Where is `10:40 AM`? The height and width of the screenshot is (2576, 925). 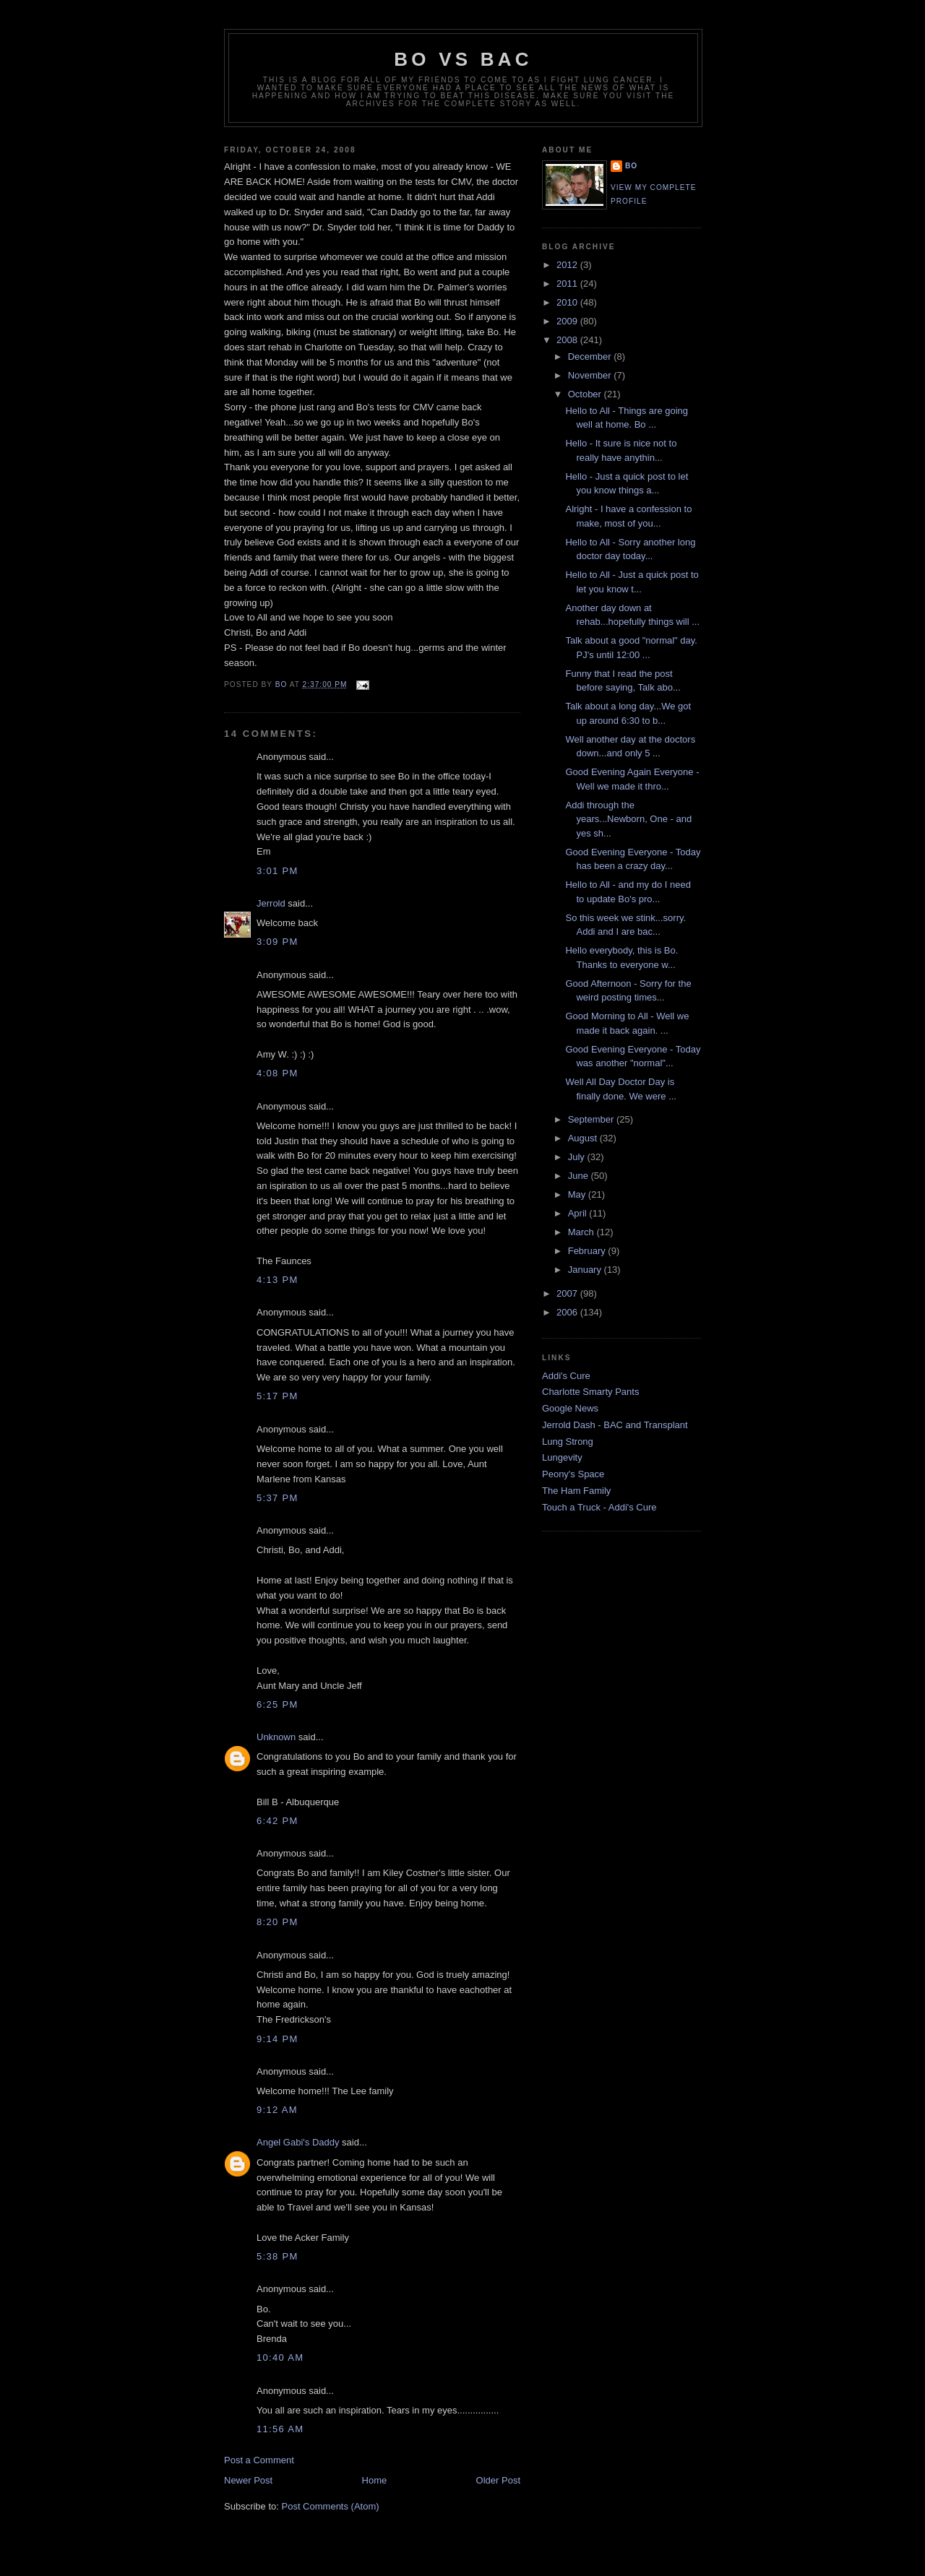
10:40 AM is located at coordinates (280, 2357).